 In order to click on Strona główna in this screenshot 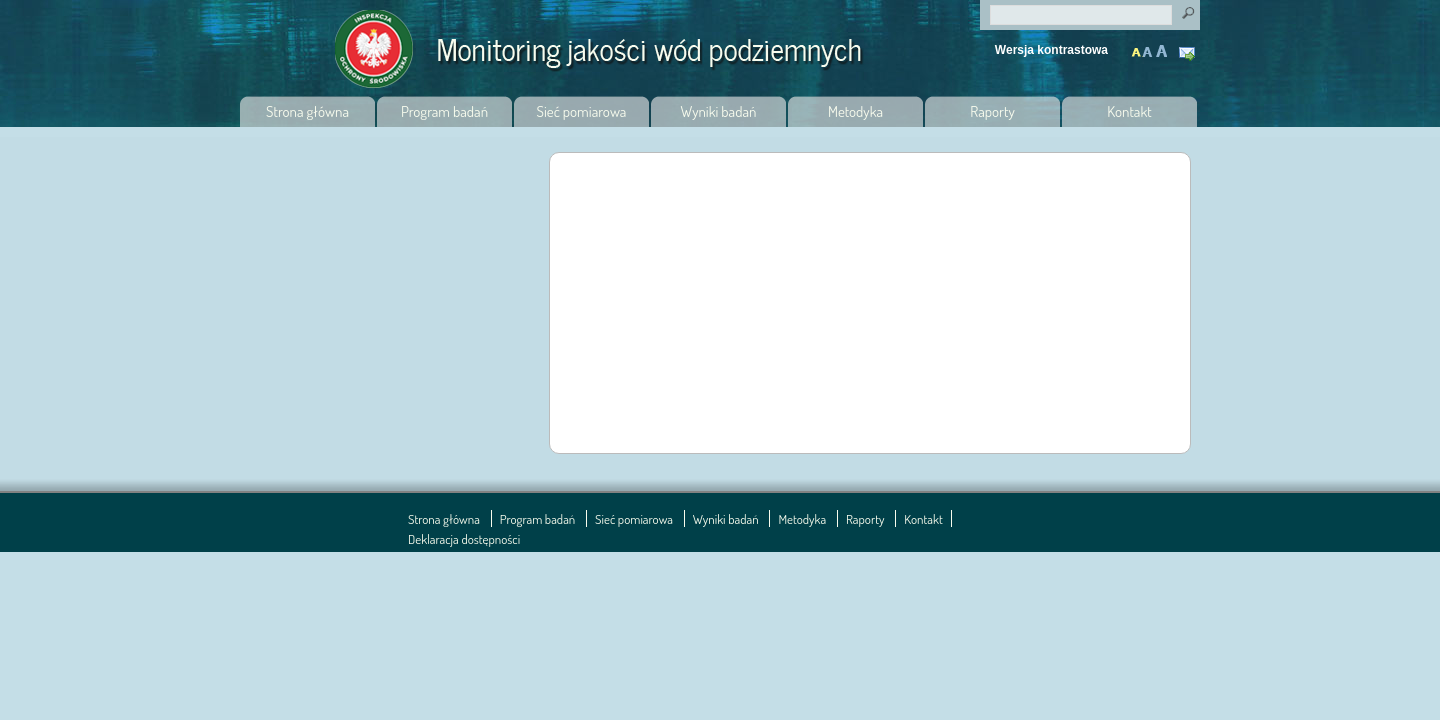, I will do `click(307, 111)`.